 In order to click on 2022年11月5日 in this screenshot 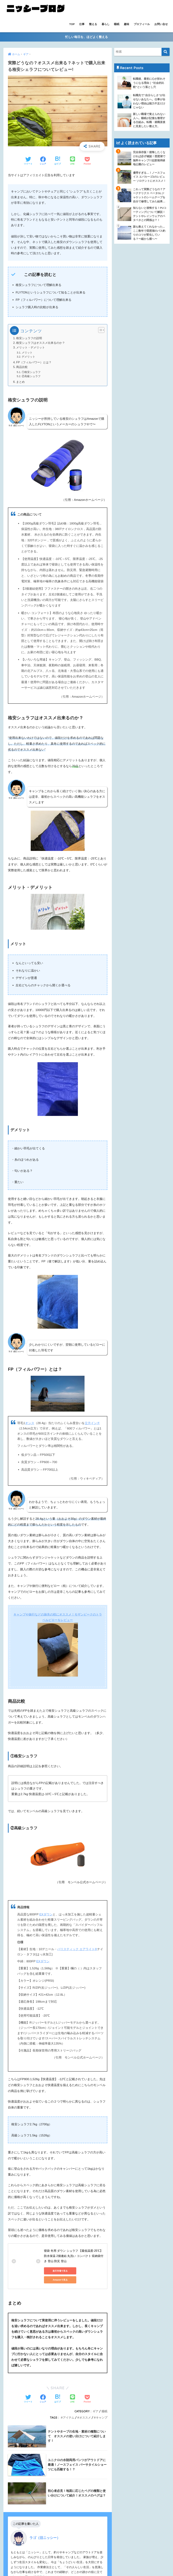, I will do `click(52, 2440)`.